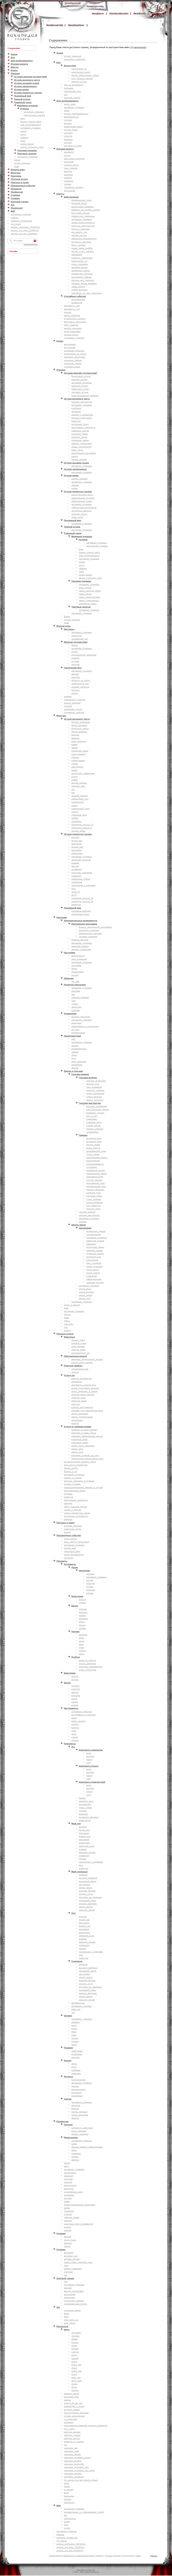  What do you see at coordinates (30, 121) in the screenshot?
I see `башня_старого_мага` at bounding box center [30, 121].